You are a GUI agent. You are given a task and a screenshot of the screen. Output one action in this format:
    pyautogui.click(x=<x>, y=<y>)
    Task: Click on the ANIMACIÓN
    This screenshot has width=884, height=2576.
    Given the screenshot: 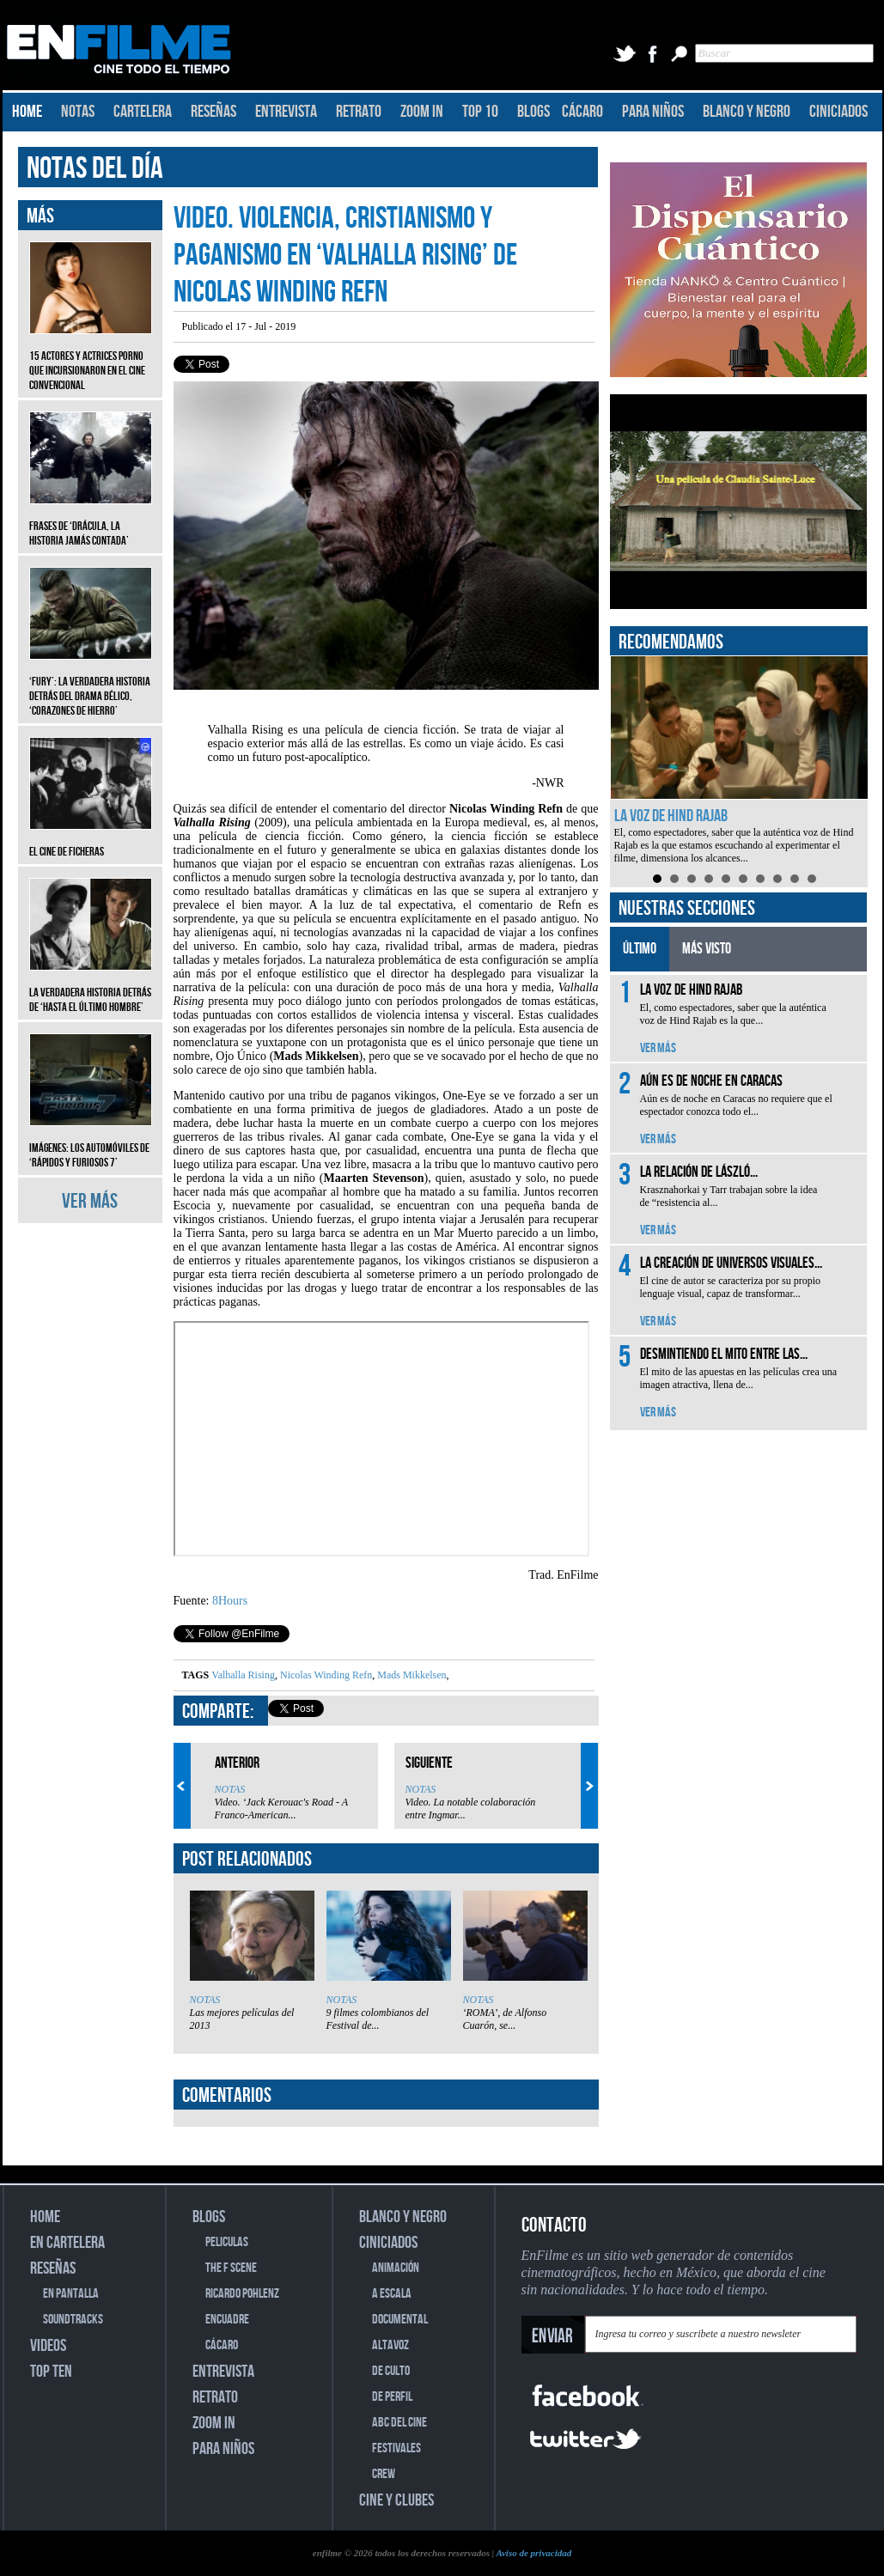 What is the action you would take?
    pyautogui.click(x=395, y=2268)
    